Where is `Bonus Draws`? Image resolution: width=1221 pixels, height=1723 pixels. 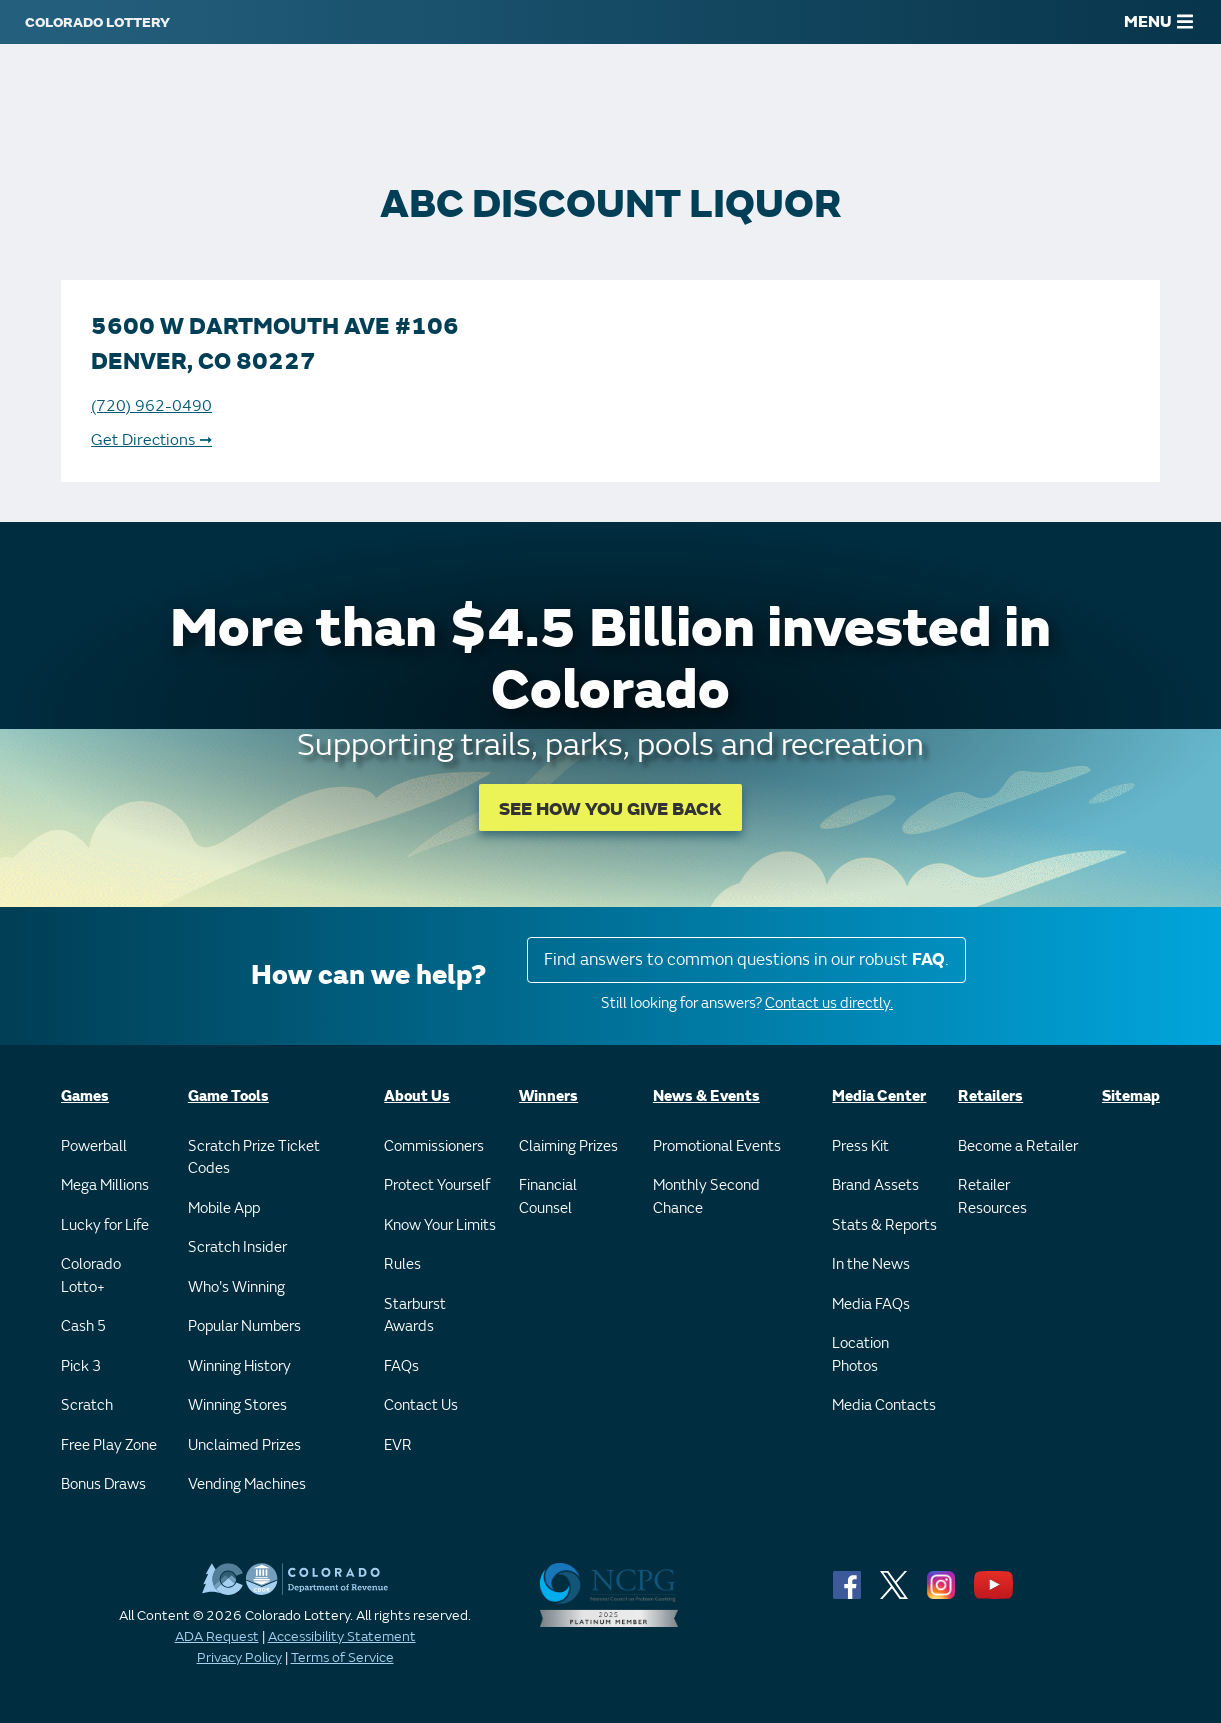 Bonus Draws is located at coordinates (103, 1484).